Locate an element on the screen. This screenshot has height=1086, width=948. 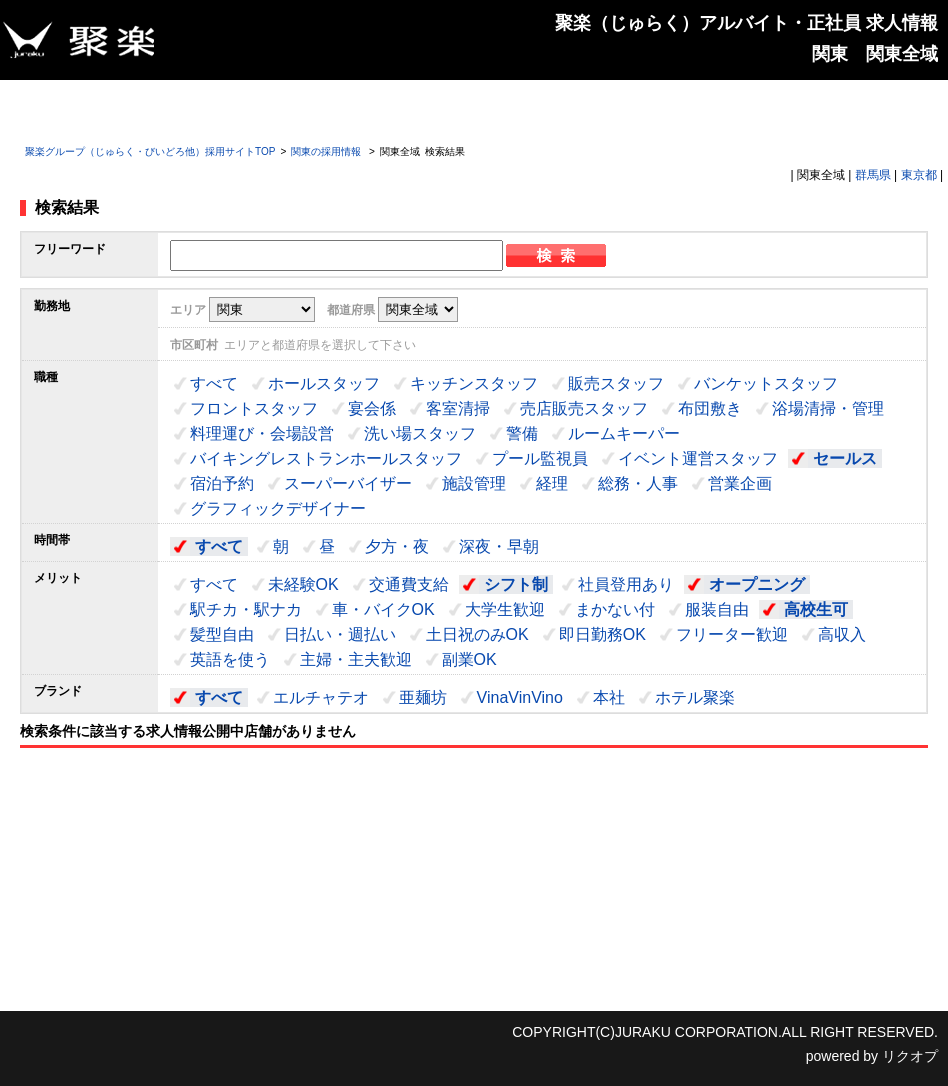
日払い・週払い is located at coordinates (340, 634).